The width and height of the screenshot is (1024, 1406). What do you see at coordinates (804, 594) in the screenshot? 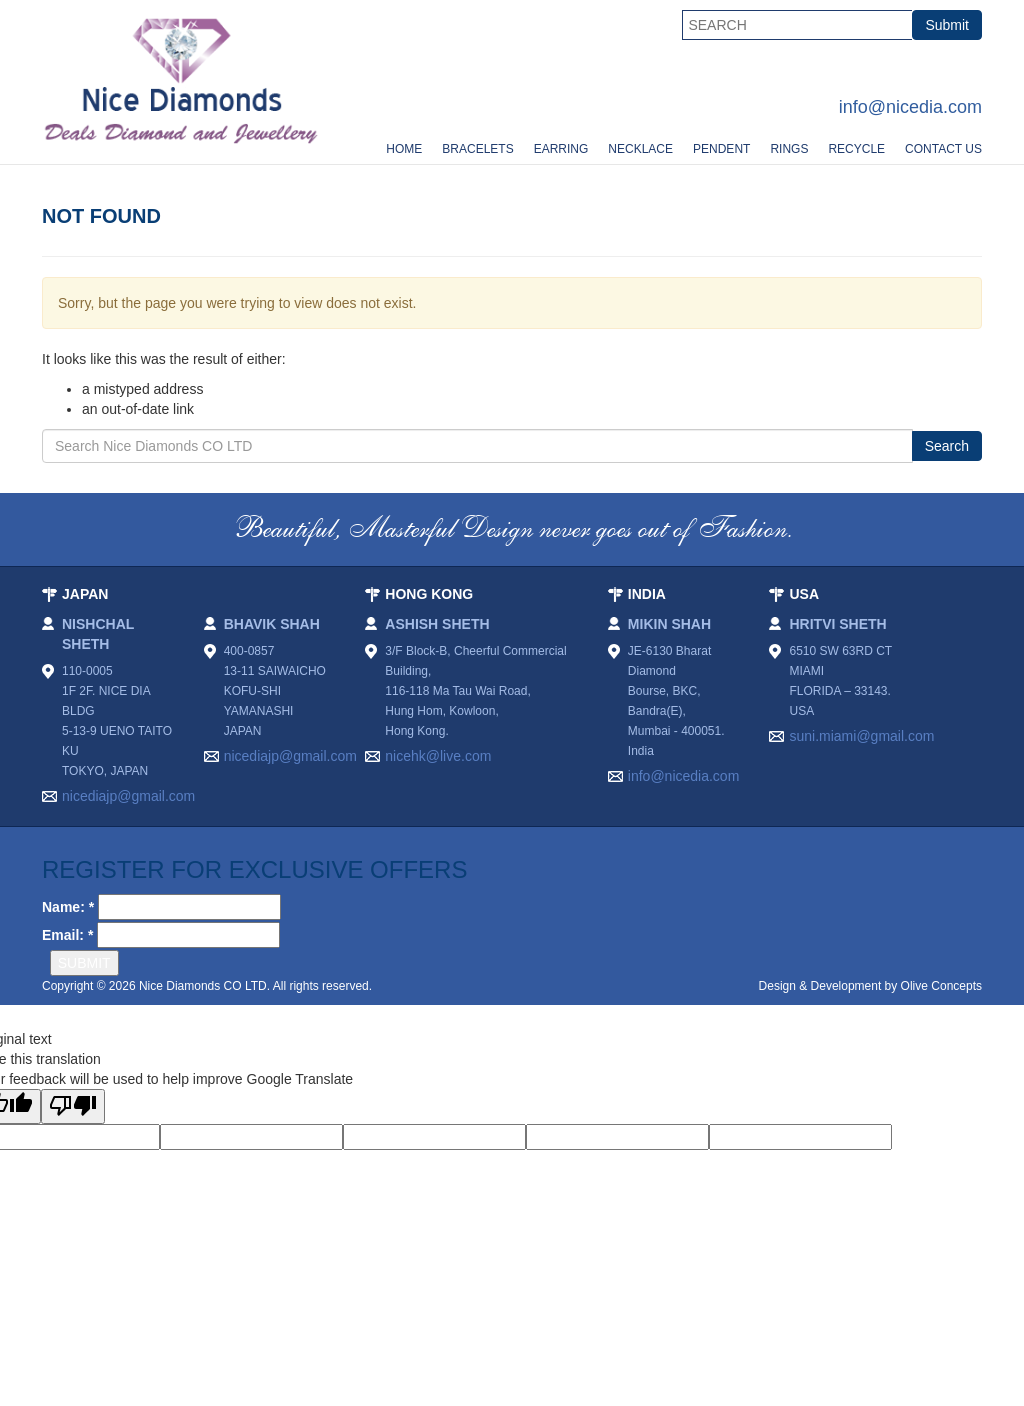
I see `USA` at bounding box center [804, 594].